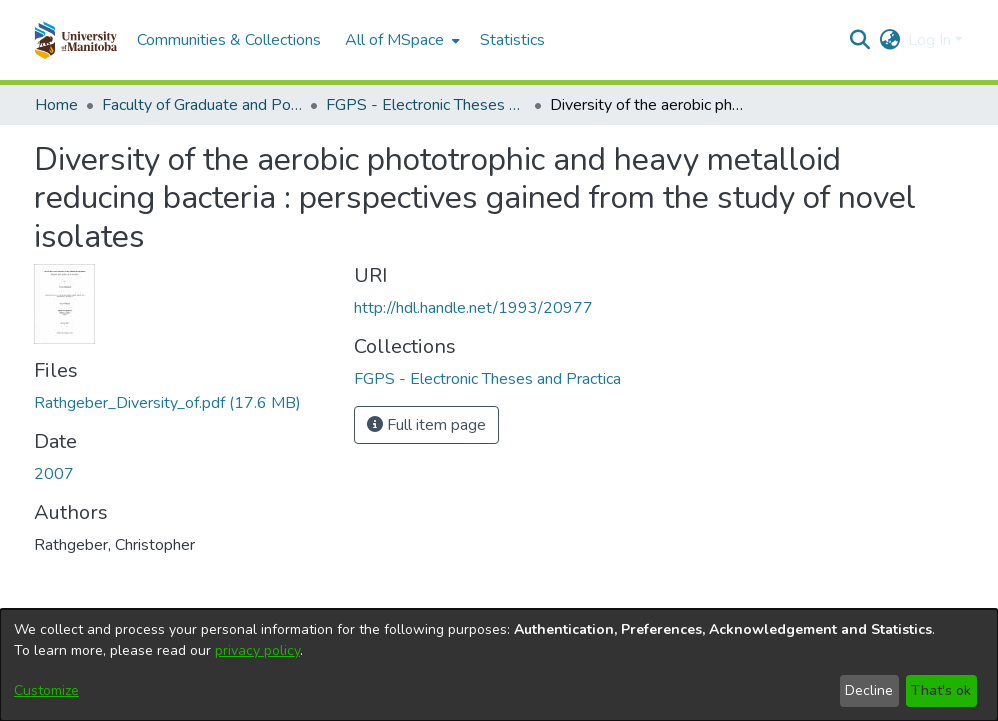 The height and width of the screenshot is (721, 998). Describe the element at coordinates (75, 40) in the screenshot. I see `[button]` at that location.